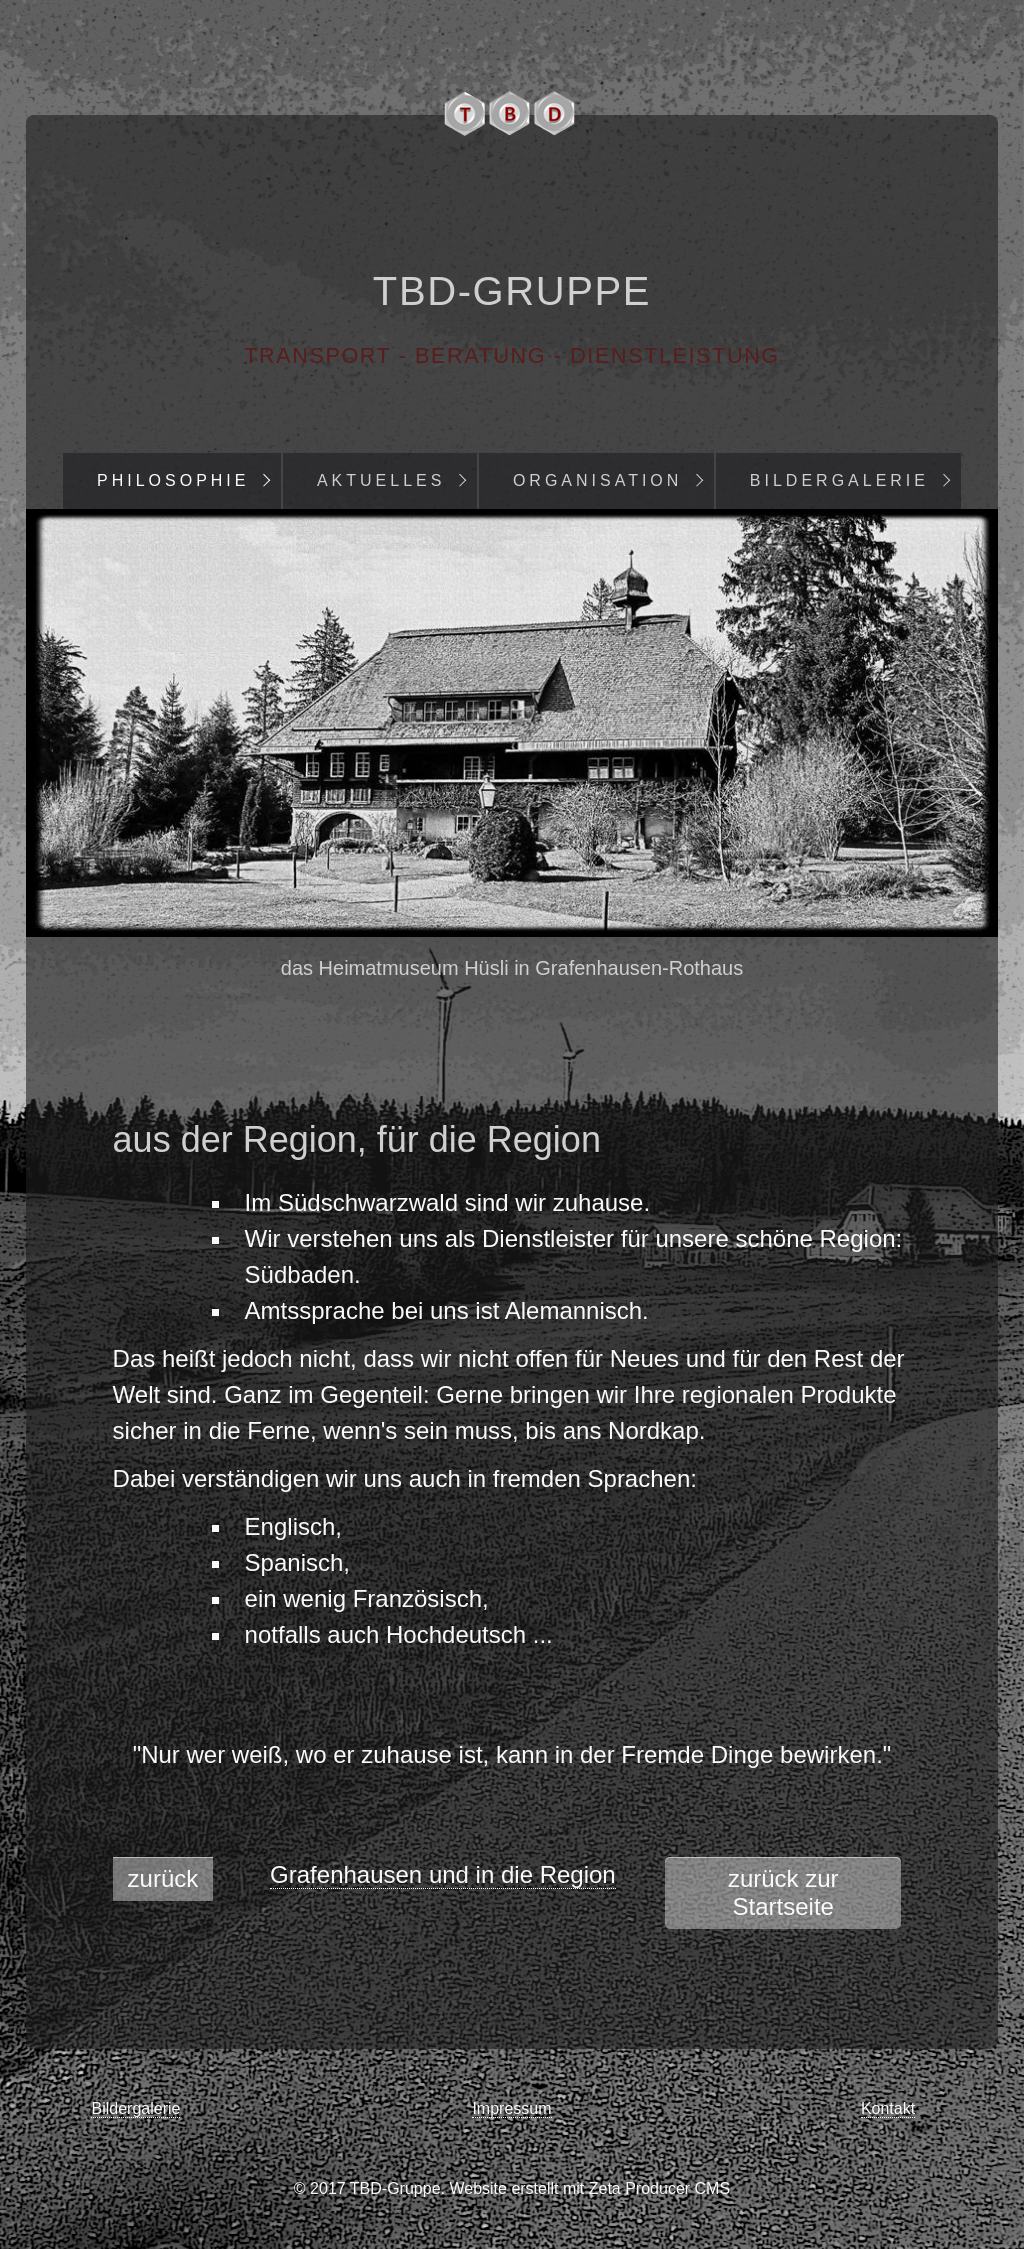 The height and width of the screenshot is (2249, 1024). What do you see at coordinates (443, 1874) in the screenshot?
I see `Grafenhausen und in die Region` at bounding box center [443, 1874].